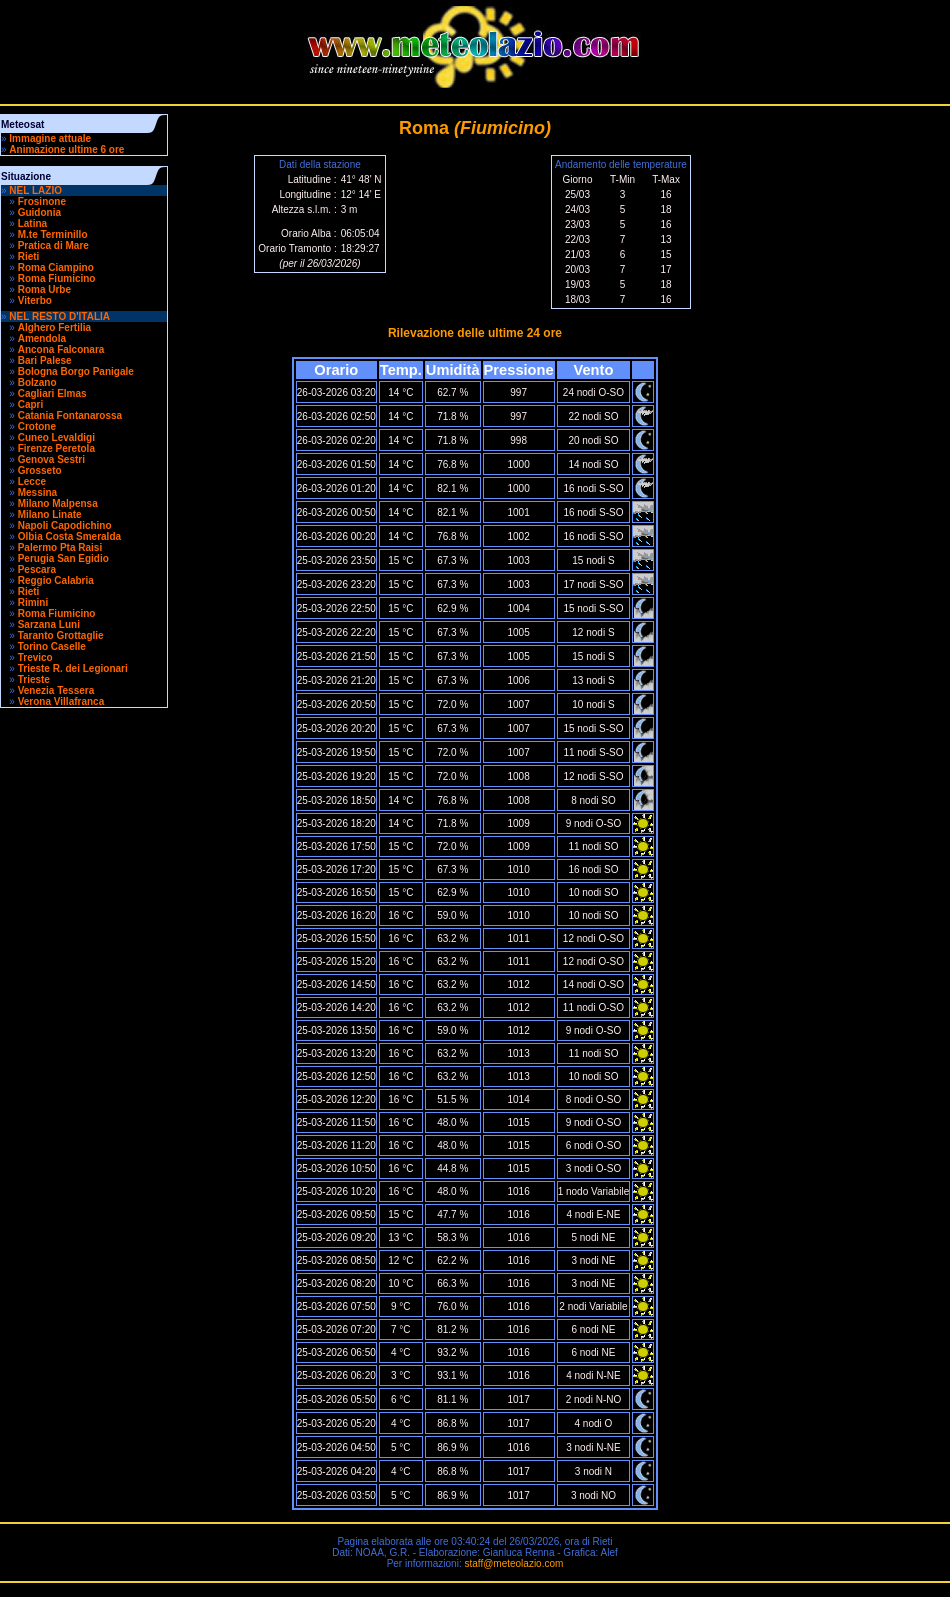  I want to click on Capri, so click(31, 404).